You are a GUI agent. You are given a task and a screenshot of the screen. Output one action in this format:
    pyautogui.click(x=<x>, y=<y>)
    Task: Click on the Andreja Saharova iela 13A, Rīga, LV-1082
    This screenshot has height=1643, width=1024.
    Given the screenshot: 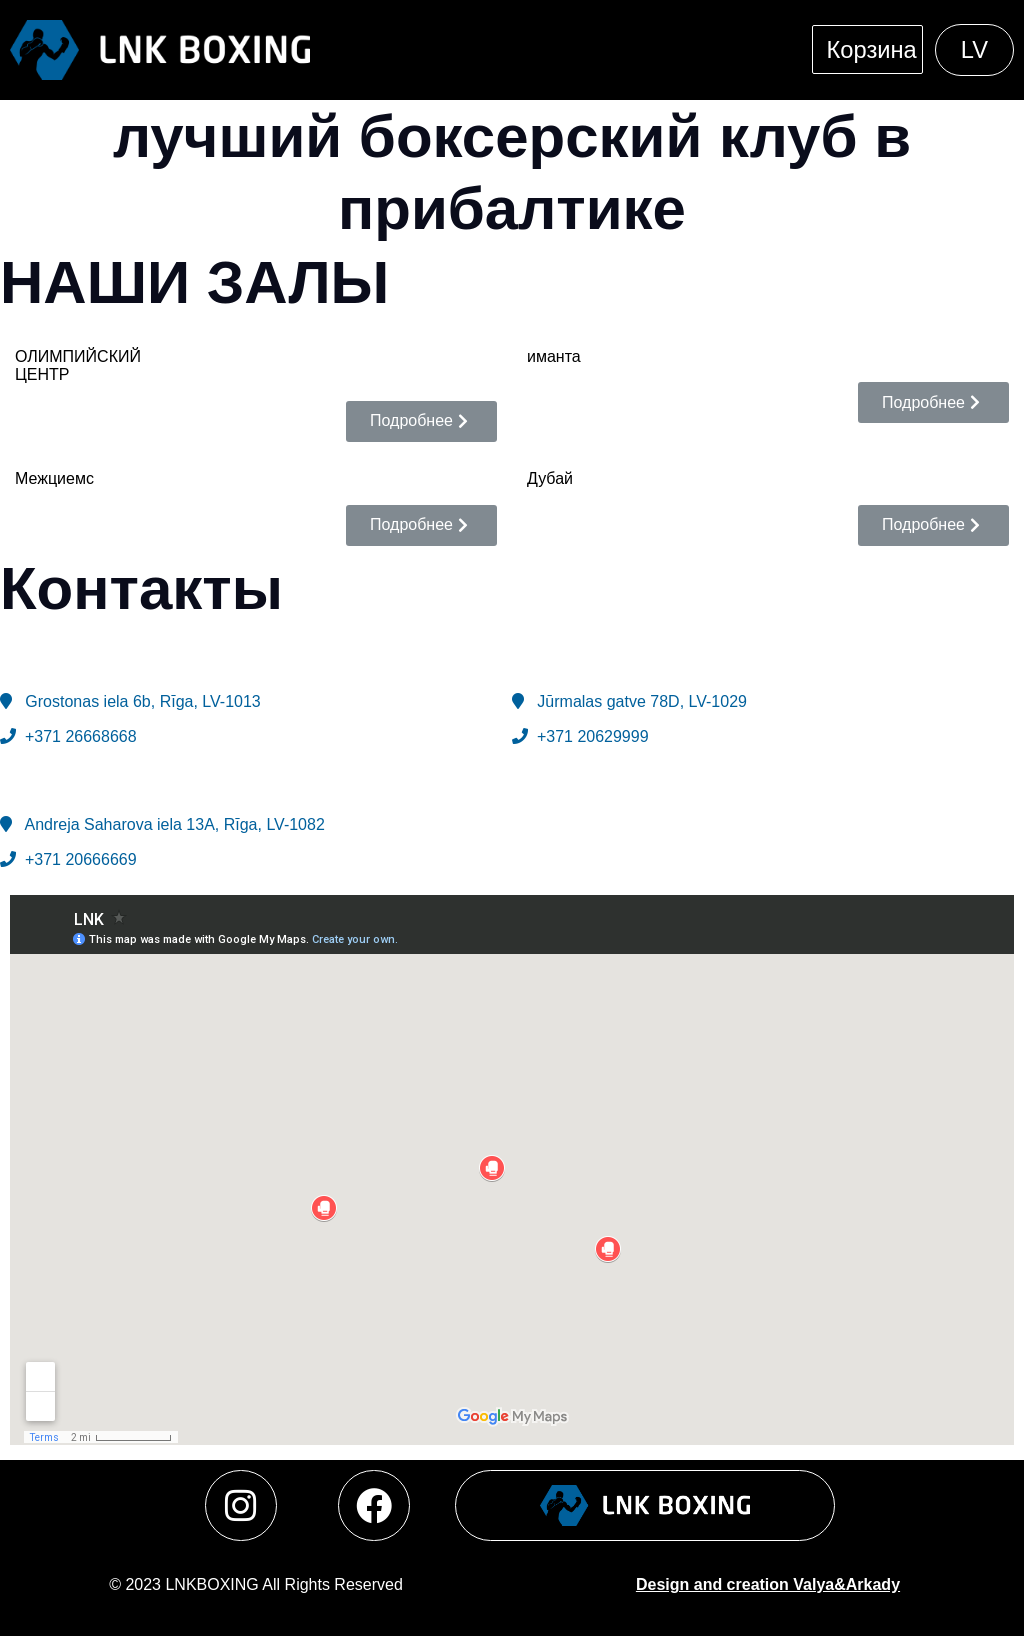 What is the action you would take?
    pyautogui.click(x=174, y=823)
    